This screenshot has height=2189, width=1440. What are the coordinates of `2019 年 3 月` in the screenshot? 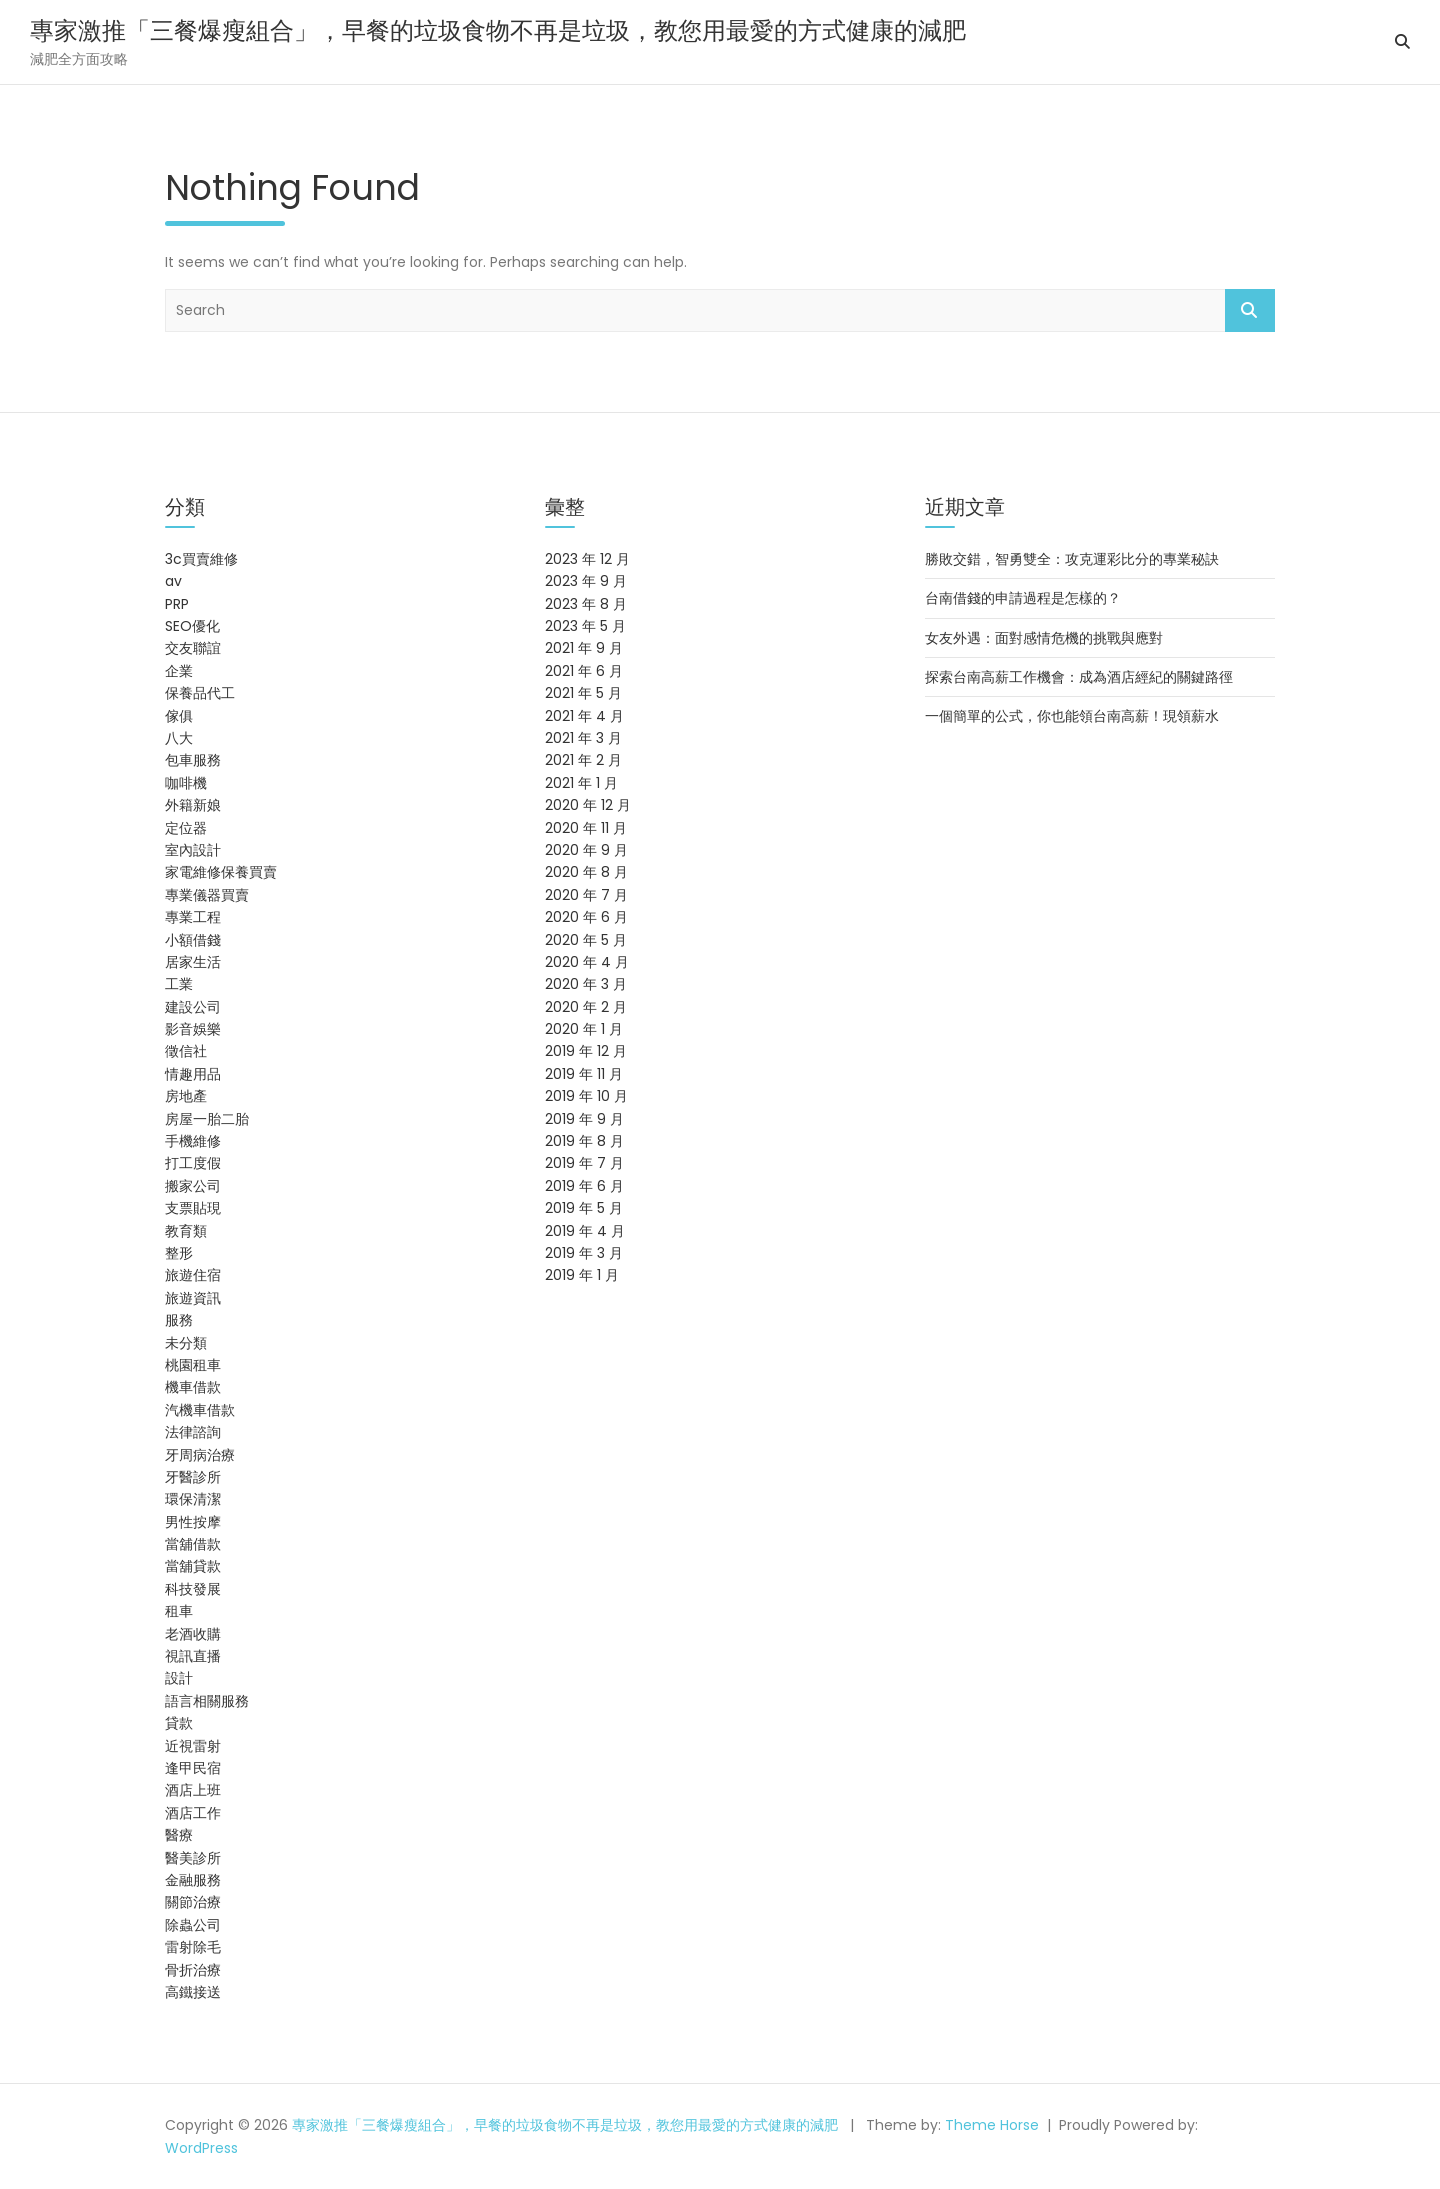 It's located at (584, 1253).